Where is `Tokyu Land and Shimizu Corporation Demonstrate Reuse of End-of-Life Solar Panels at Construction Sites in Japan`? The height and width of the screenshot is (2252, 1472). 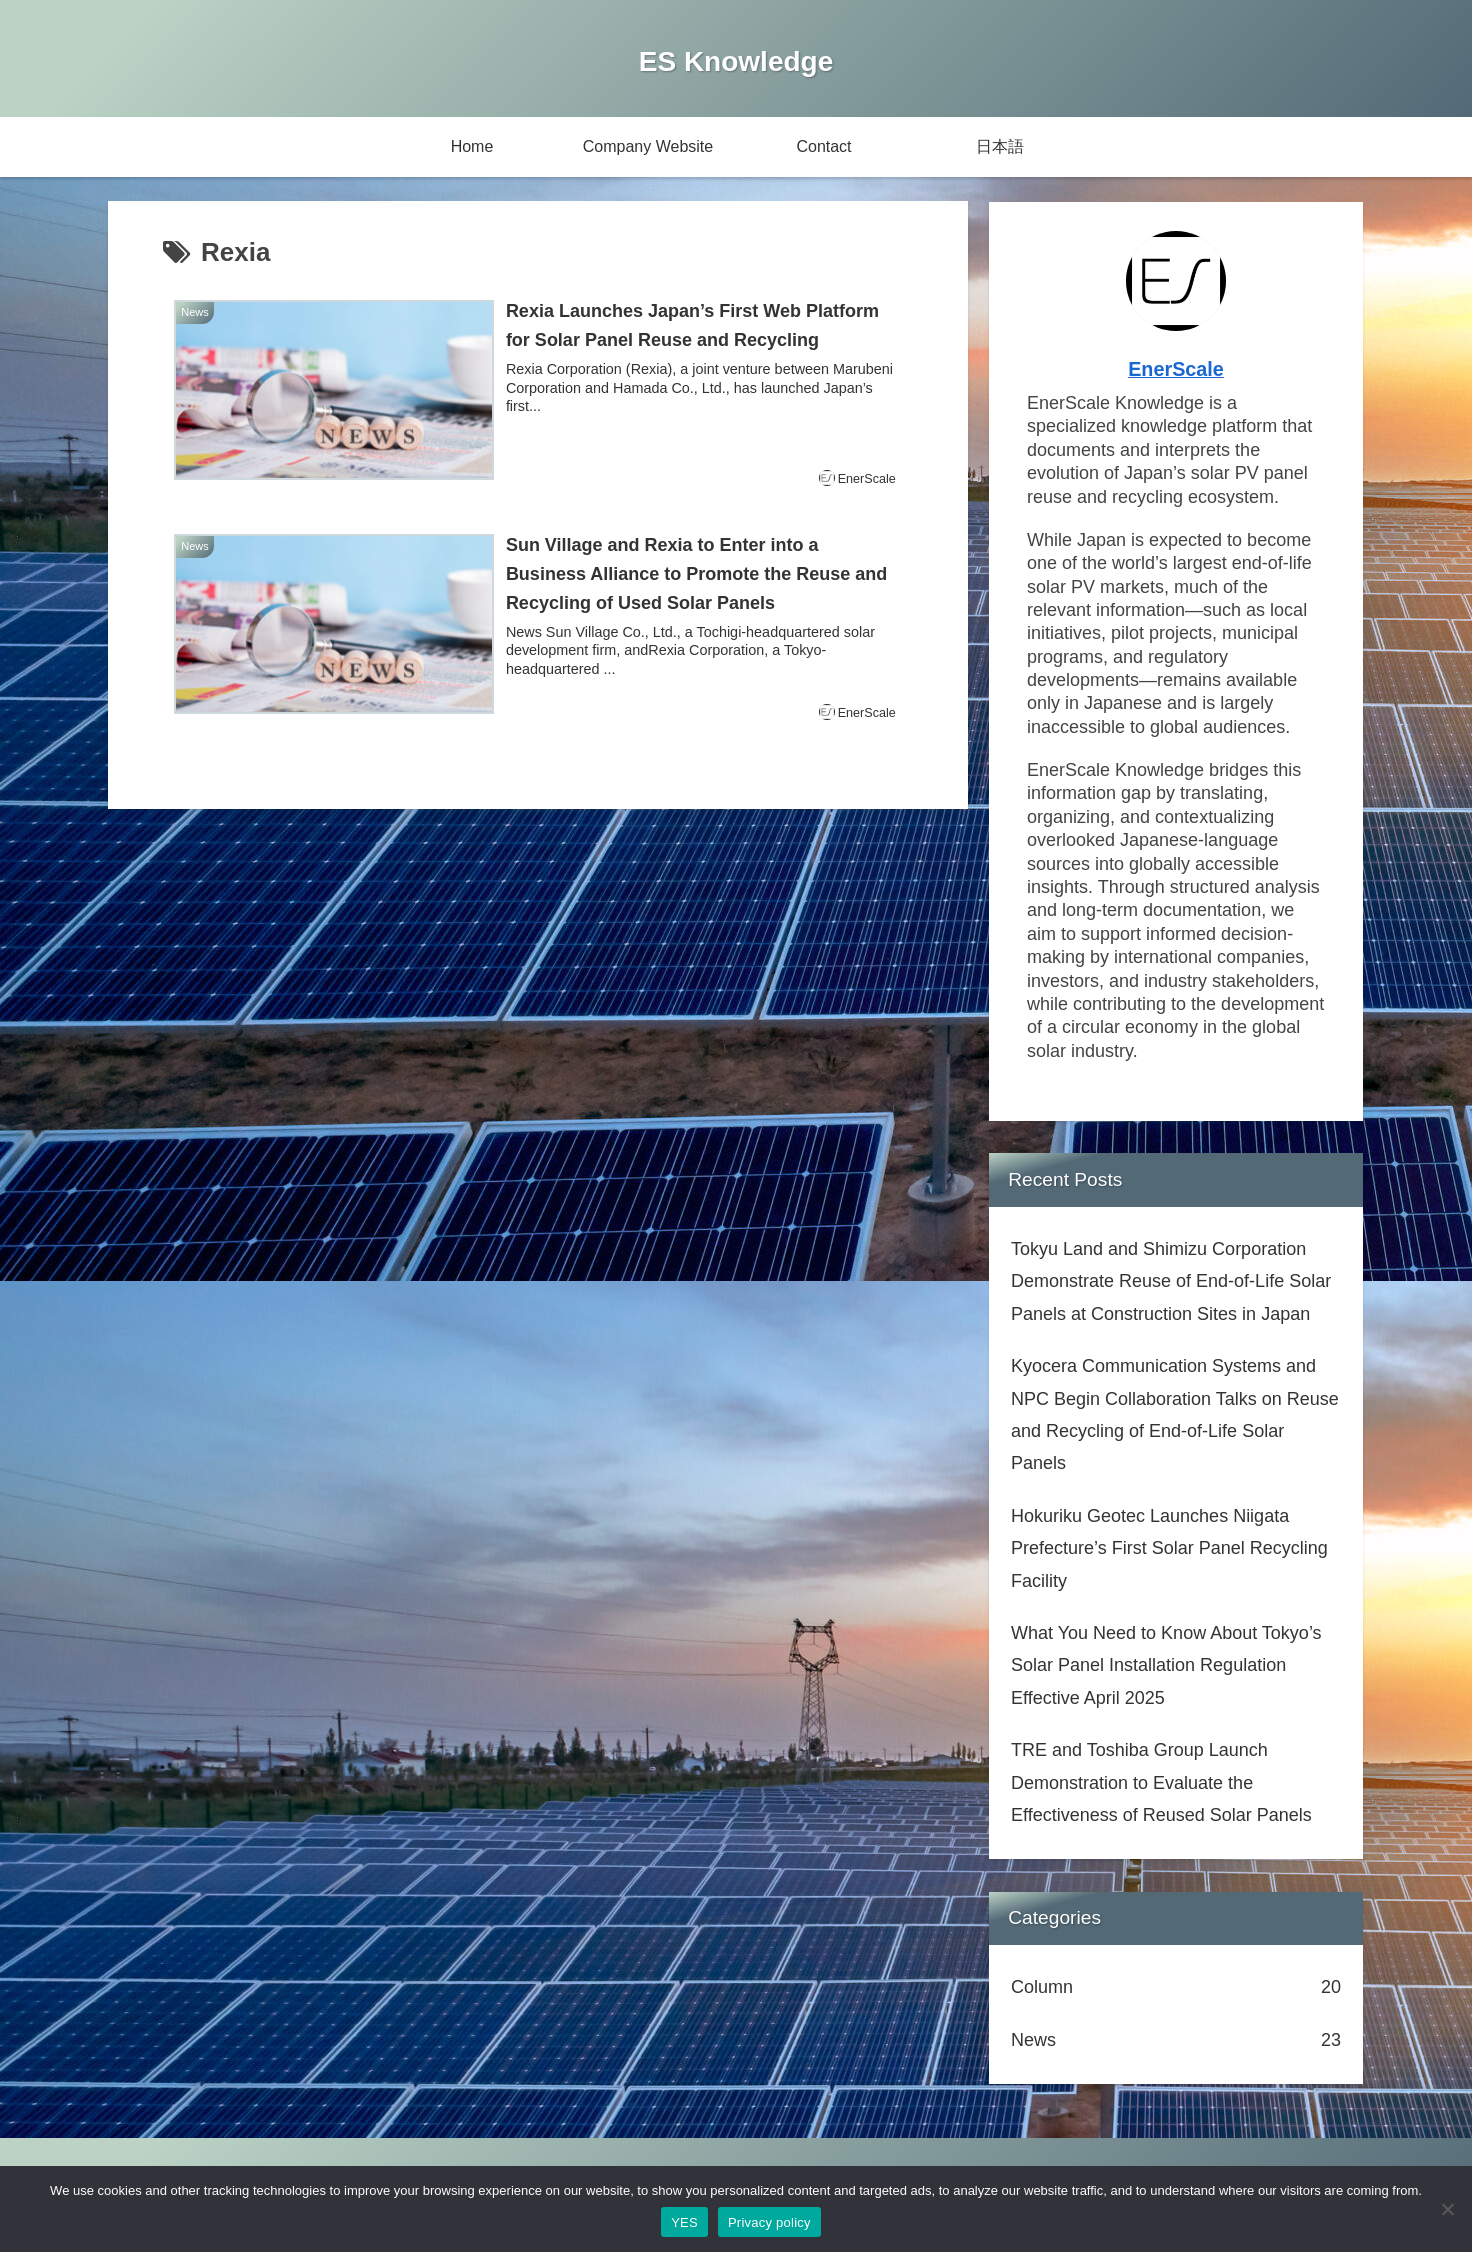
Tokyu Land and Shimizu Corporation Demonstrate Reuse of End-of-Life Solar Panels at Construction Sites in Japan is located at coordinates (1171, 1281).